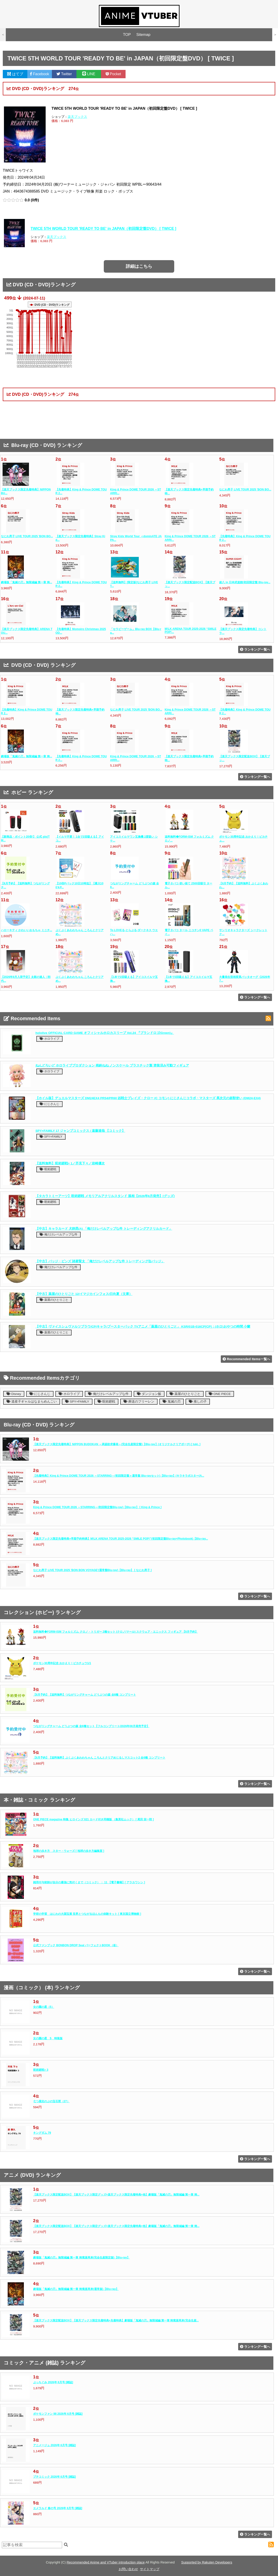  Describe the element at coordinates (97, 1507) in the screenshot. I see `King & Prince DOME TOUR 2026 ～STARRING～(初回限定盤Blu-ray)【Blu-ray】 [ King & Prince ]` at that location.